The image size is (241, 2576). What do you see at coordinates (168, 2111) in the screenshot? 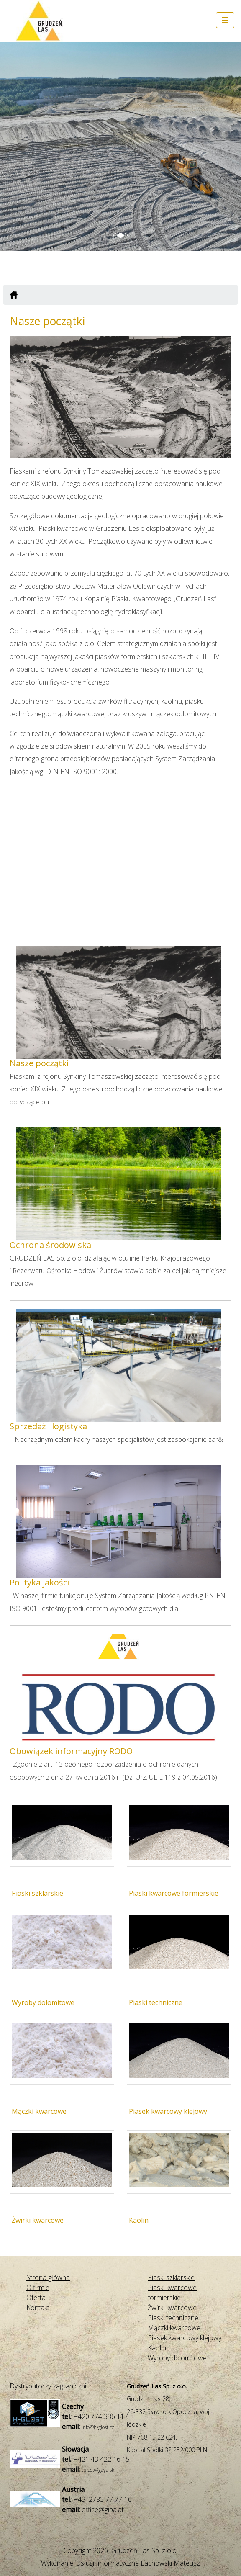
I see `Piasek kwarcowy klejowy` at bounding box center [168, 2111].